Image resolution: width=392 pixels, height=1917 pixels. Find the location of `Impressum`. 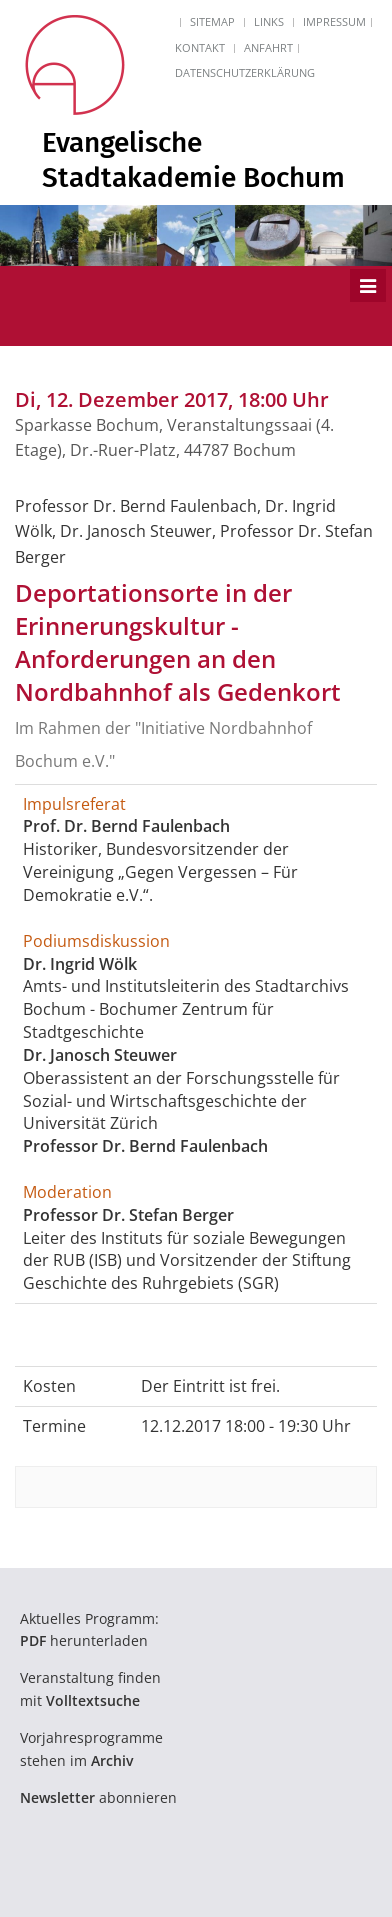

Impressum is located at coordinates (334, 21).